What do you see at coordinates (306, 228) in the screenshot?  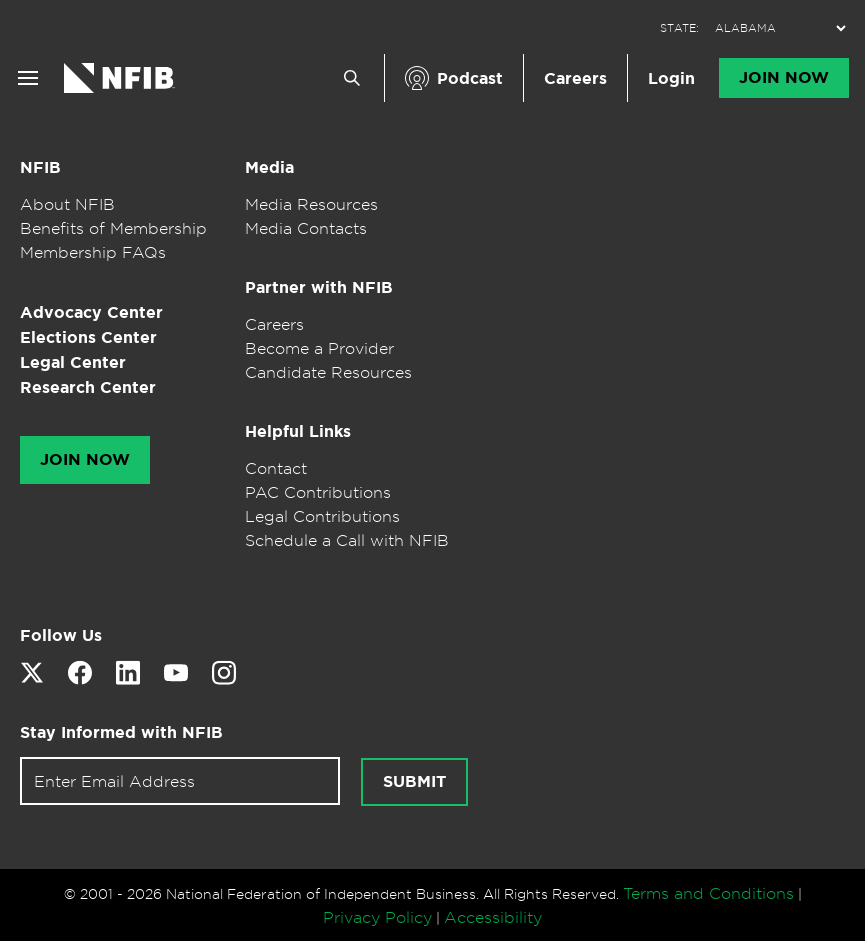 I see `Media Contacts` at bounding box center [306, 228].